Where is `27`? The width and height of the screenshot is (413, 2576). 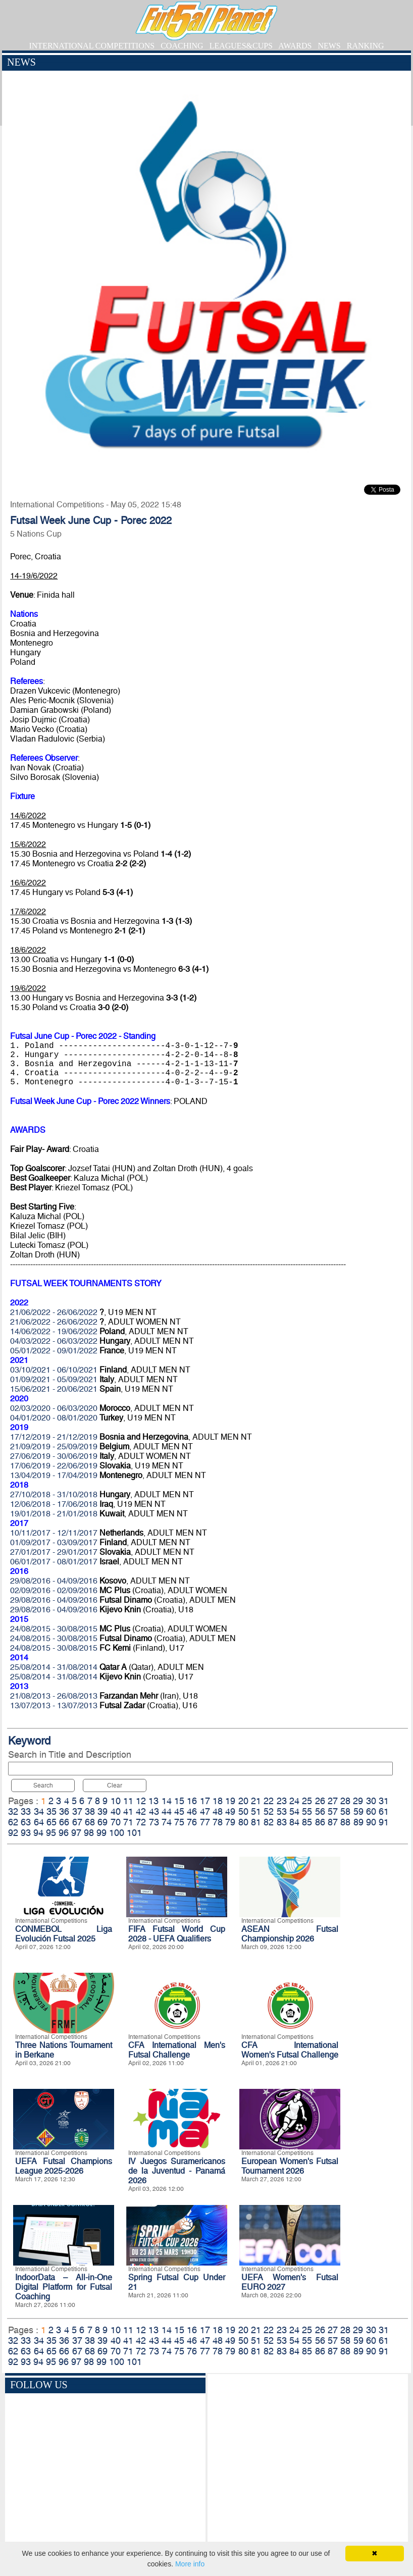
27 is located at coordinates (333, 1801).